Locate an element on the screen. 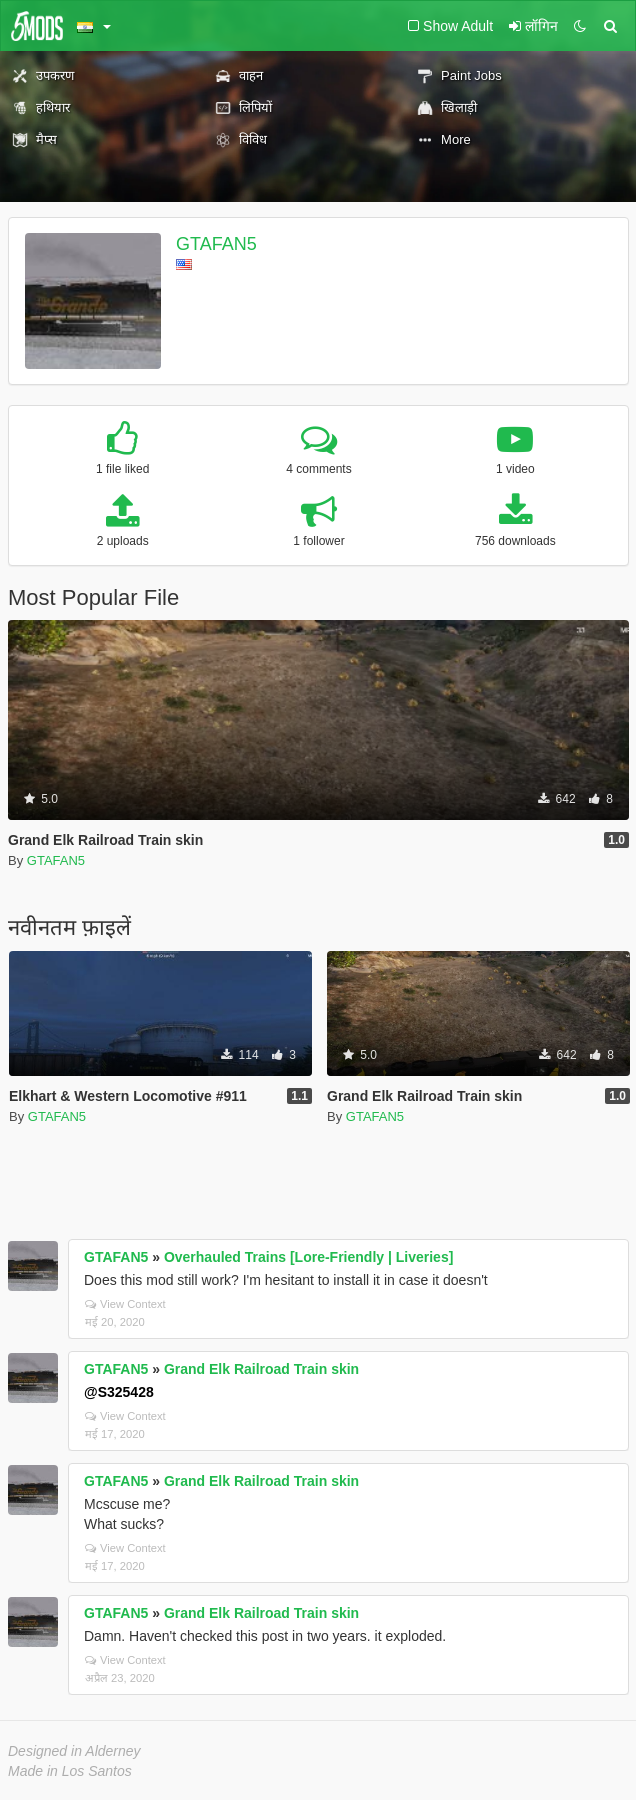  Grand Elk Railroad Train skin is located at coordinates (261, 1369).